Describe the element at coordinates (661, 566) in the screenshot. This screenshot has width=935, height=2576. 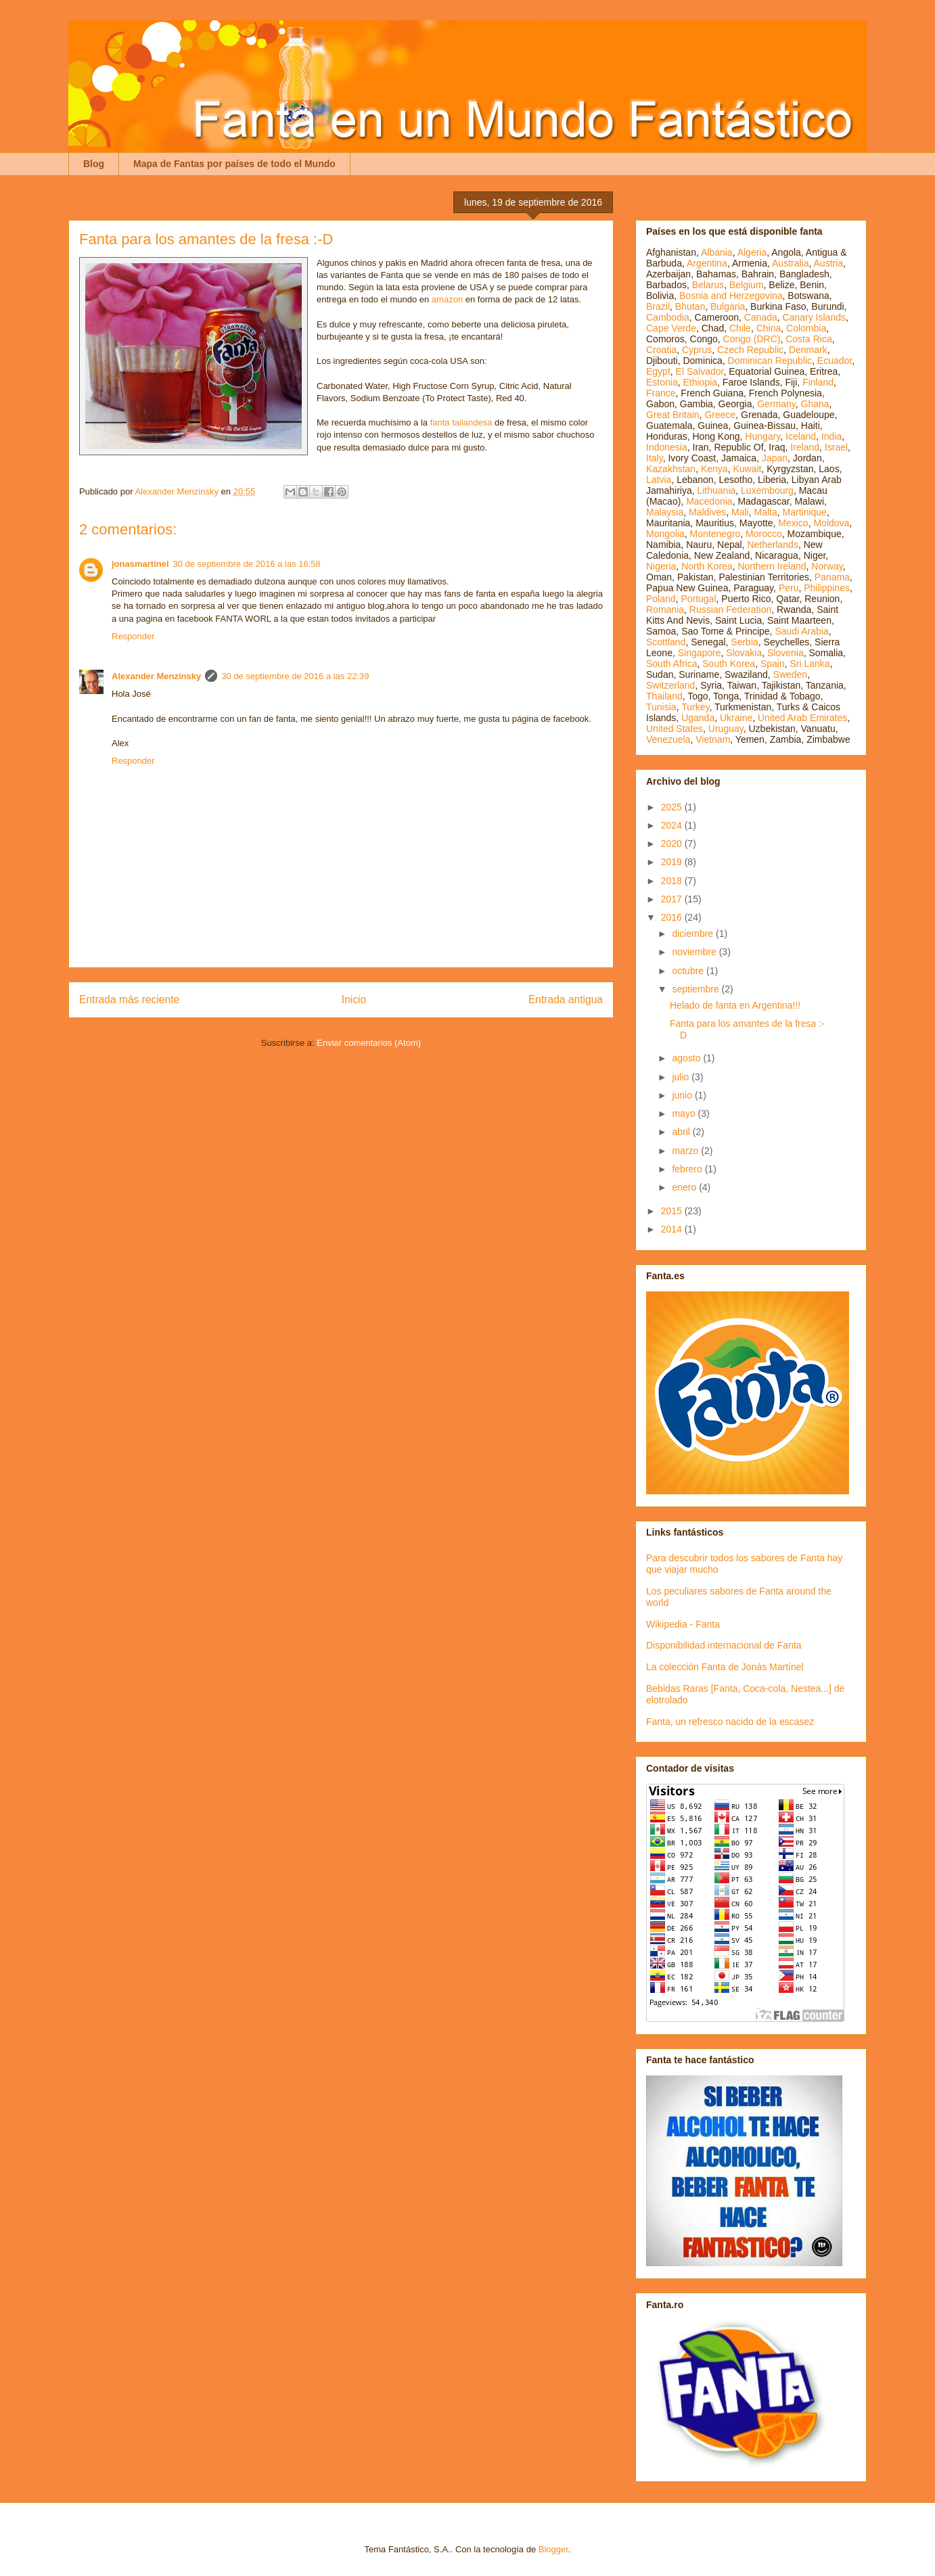
I see `Nigeria` at that location.